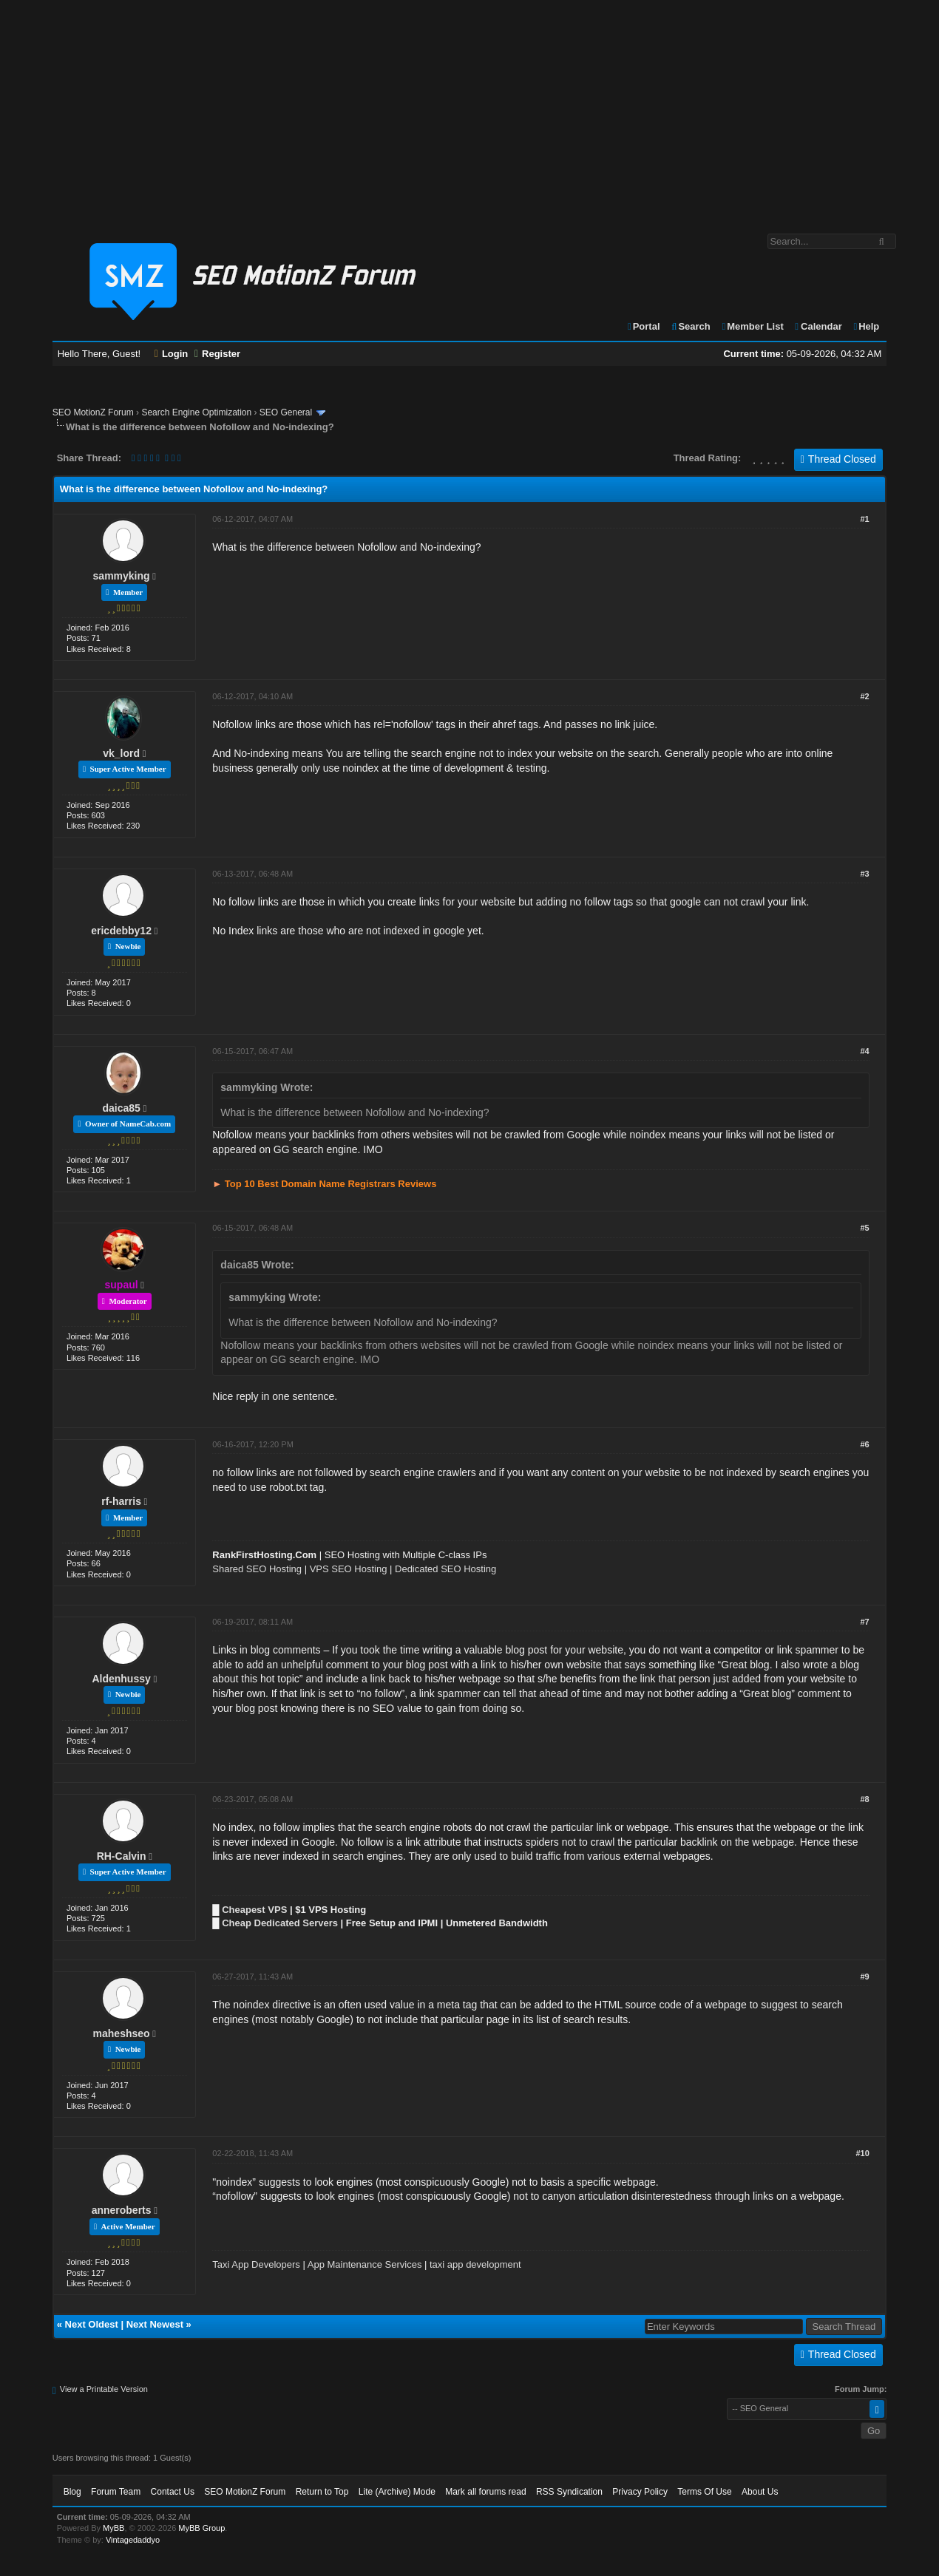 The width and height of the screenshot is (939, 2576). I want to click on MyBB, so click(113, 2528).